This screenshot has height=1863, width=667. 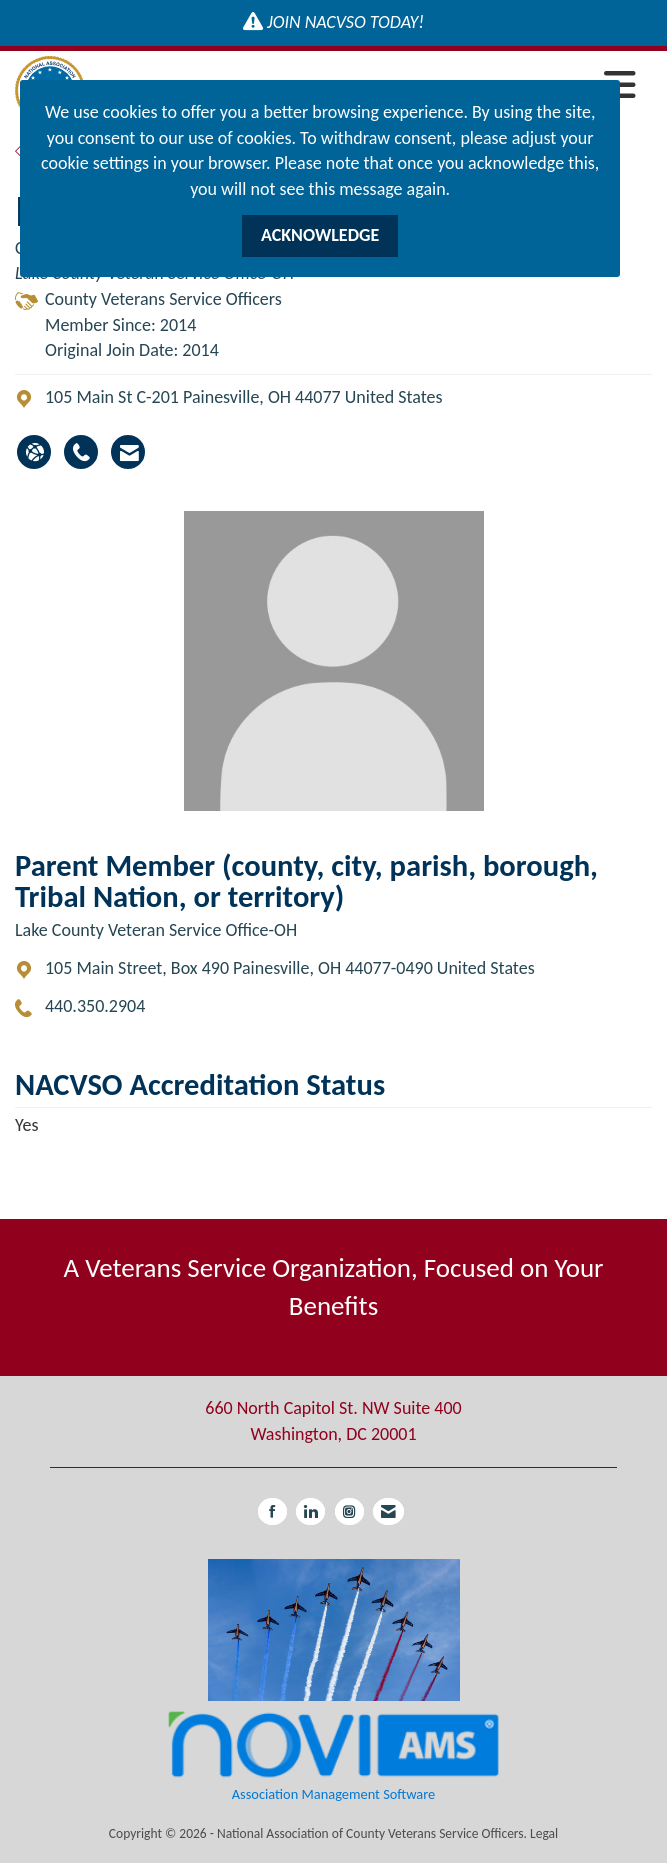 I want to click on [Connect with us on Instagram], so click(x=349, y=1511).